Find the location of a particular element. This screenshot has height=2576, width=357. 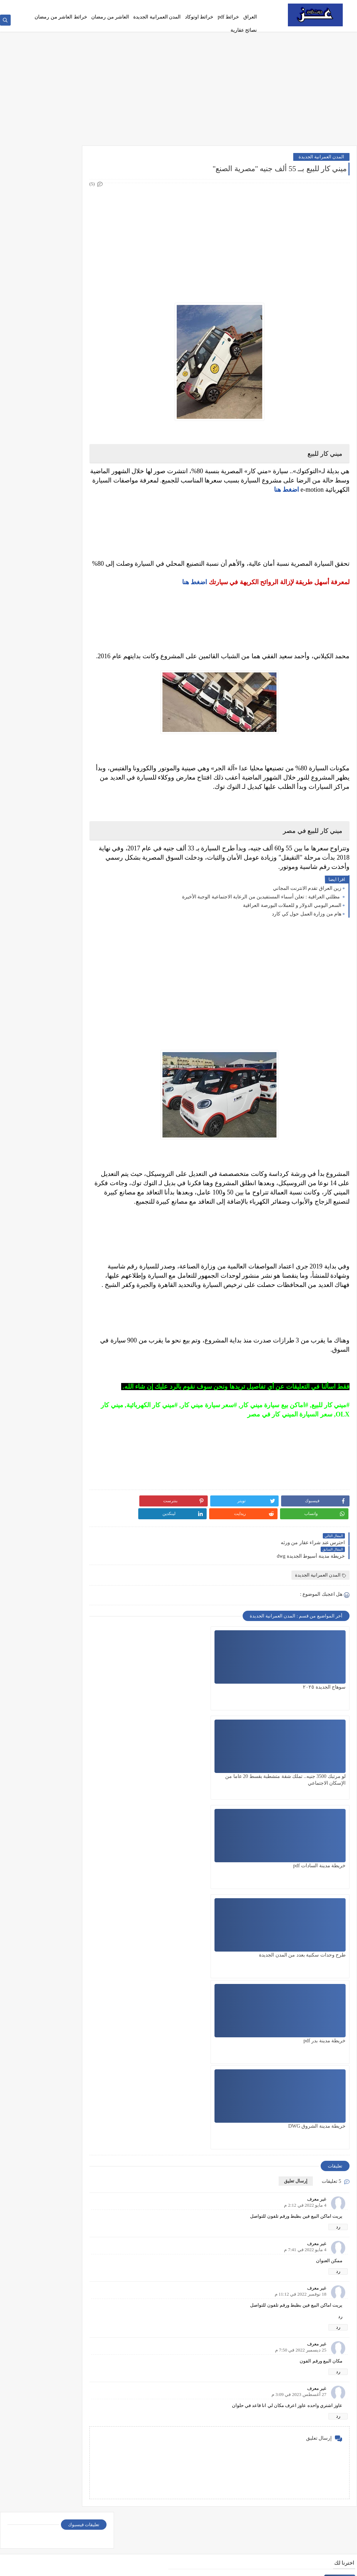

العاشر من رمضان is located at coordinates (110, 17).